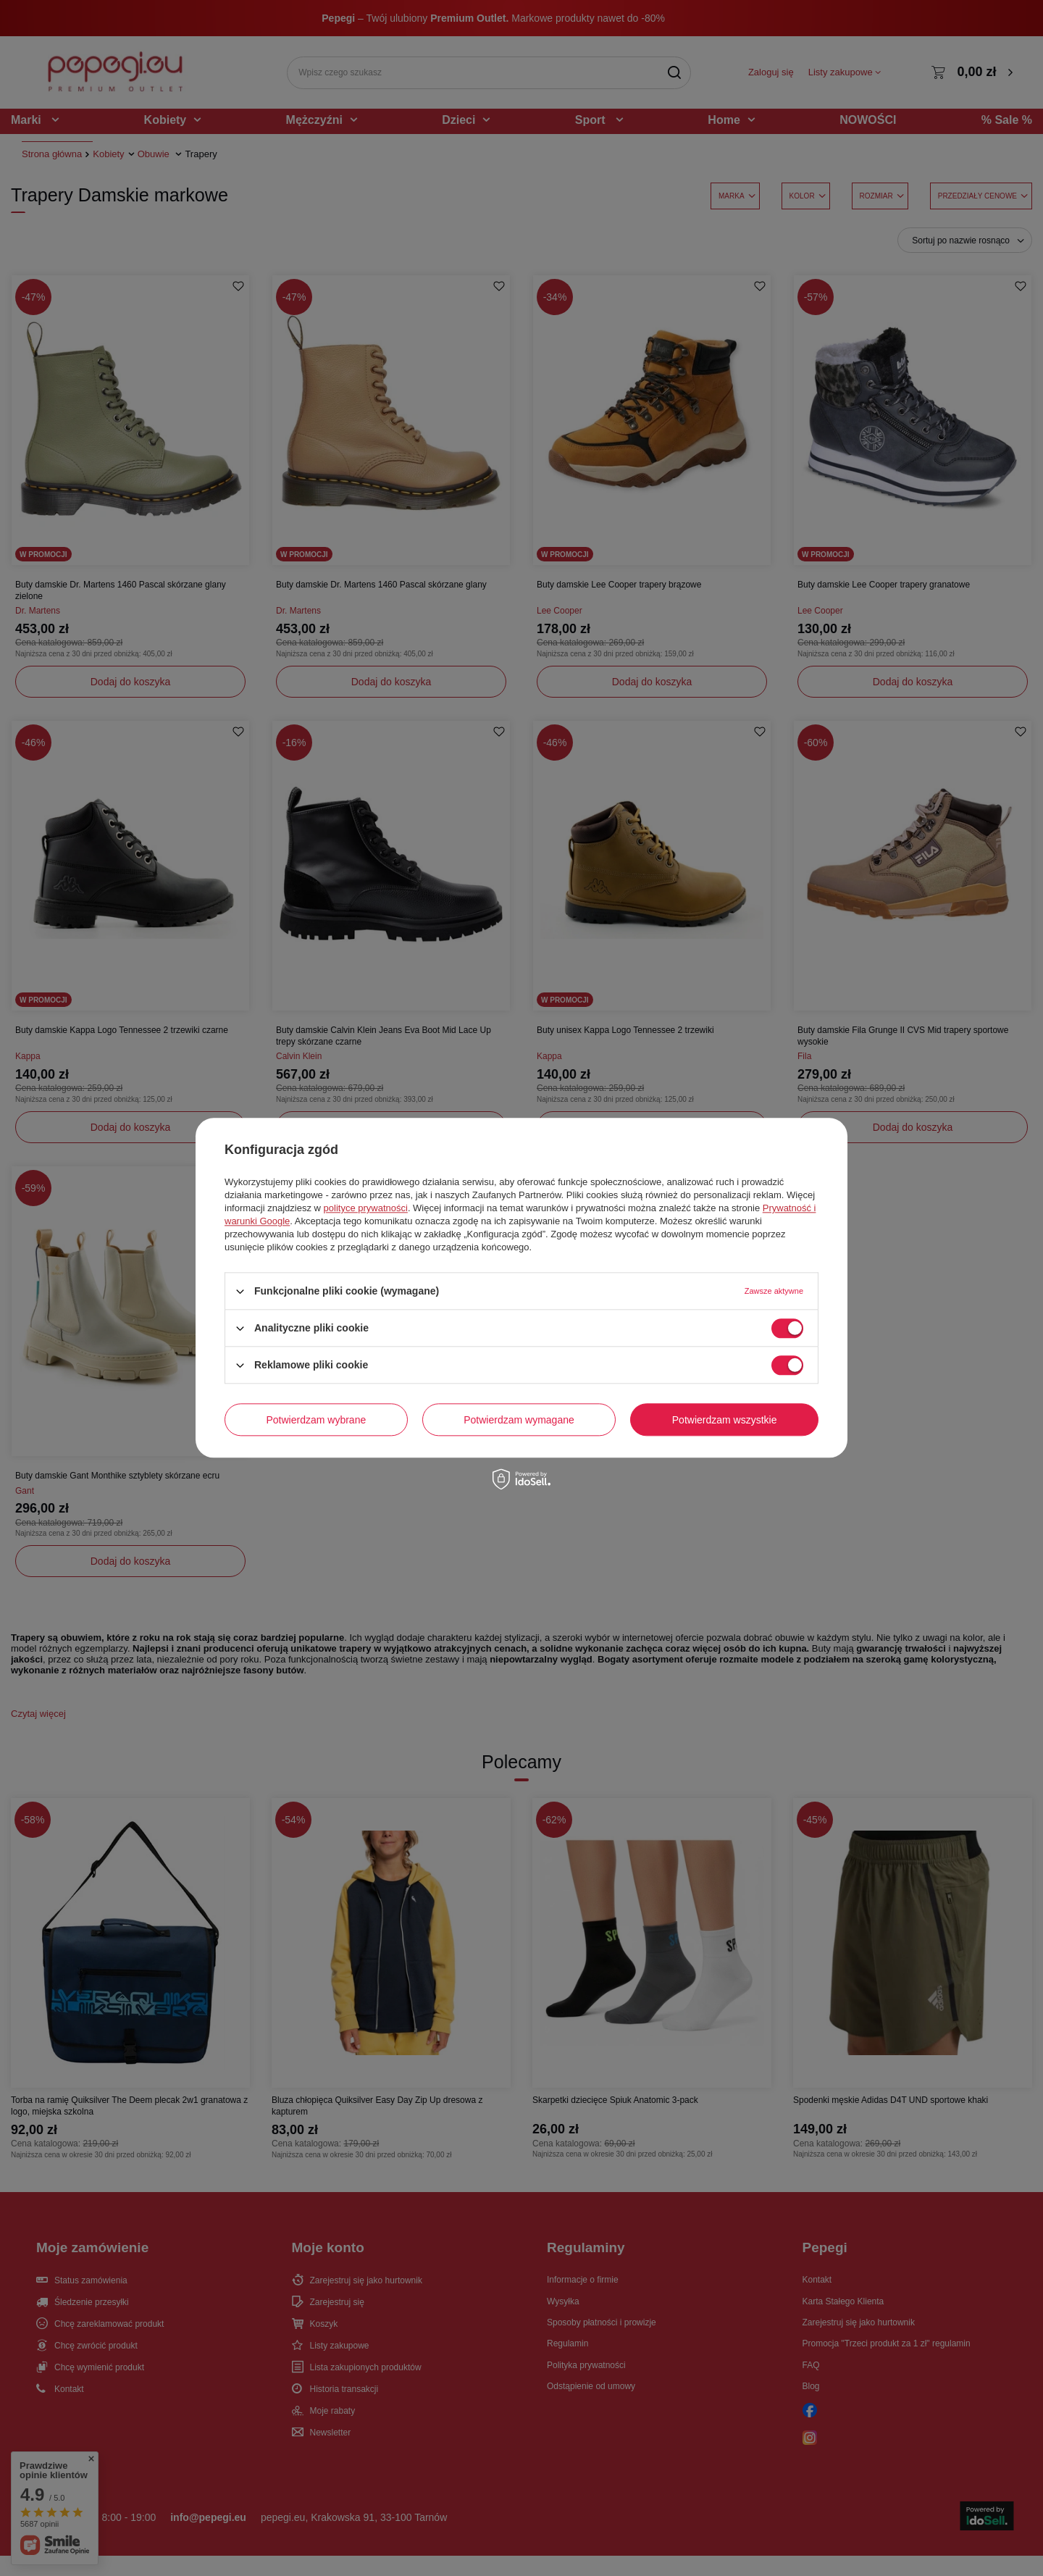  I want to click on Potwierdzam wymagane, so click(519, 1420).